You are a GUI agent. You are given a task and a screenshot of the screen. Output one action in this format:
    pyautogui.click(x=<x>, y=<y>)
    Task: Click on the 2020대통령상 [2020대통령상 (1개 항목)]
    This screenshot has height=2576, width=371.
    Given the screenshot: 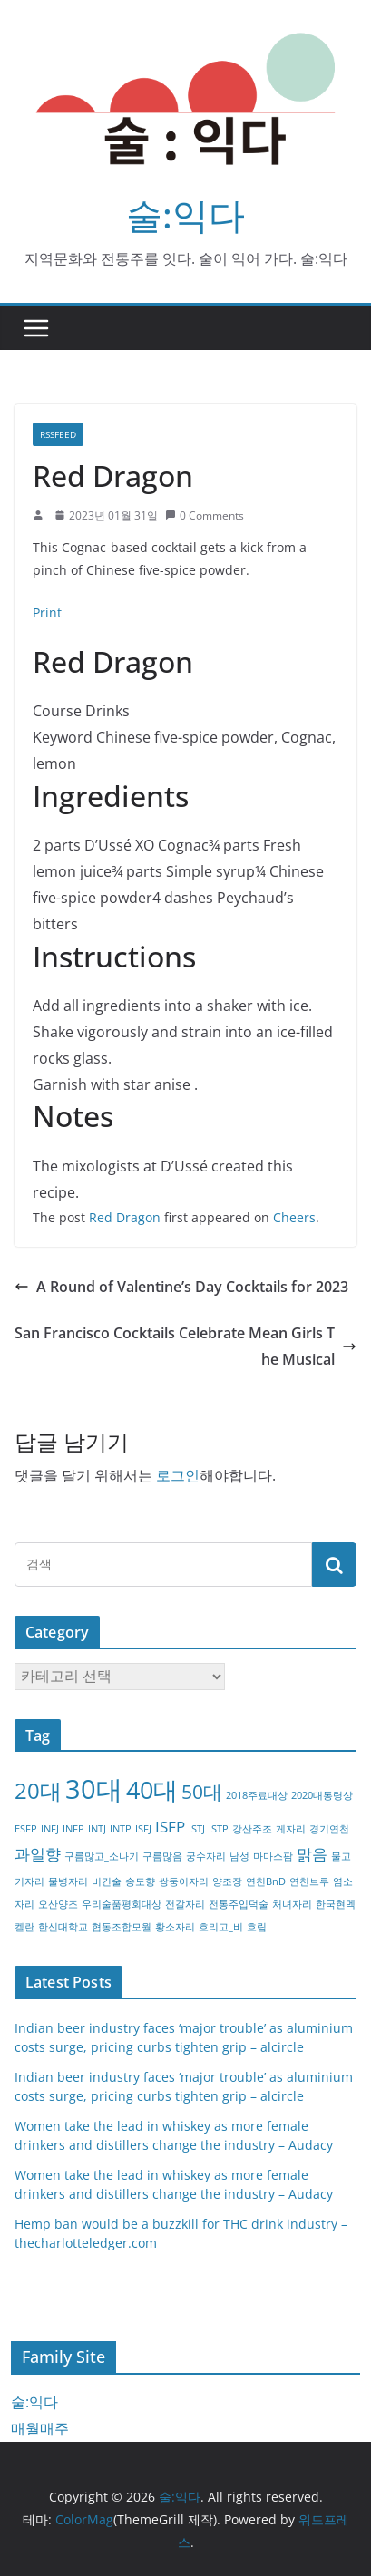 What is the action you would take?
    pyautogui.click(x=322, y=1795)
    